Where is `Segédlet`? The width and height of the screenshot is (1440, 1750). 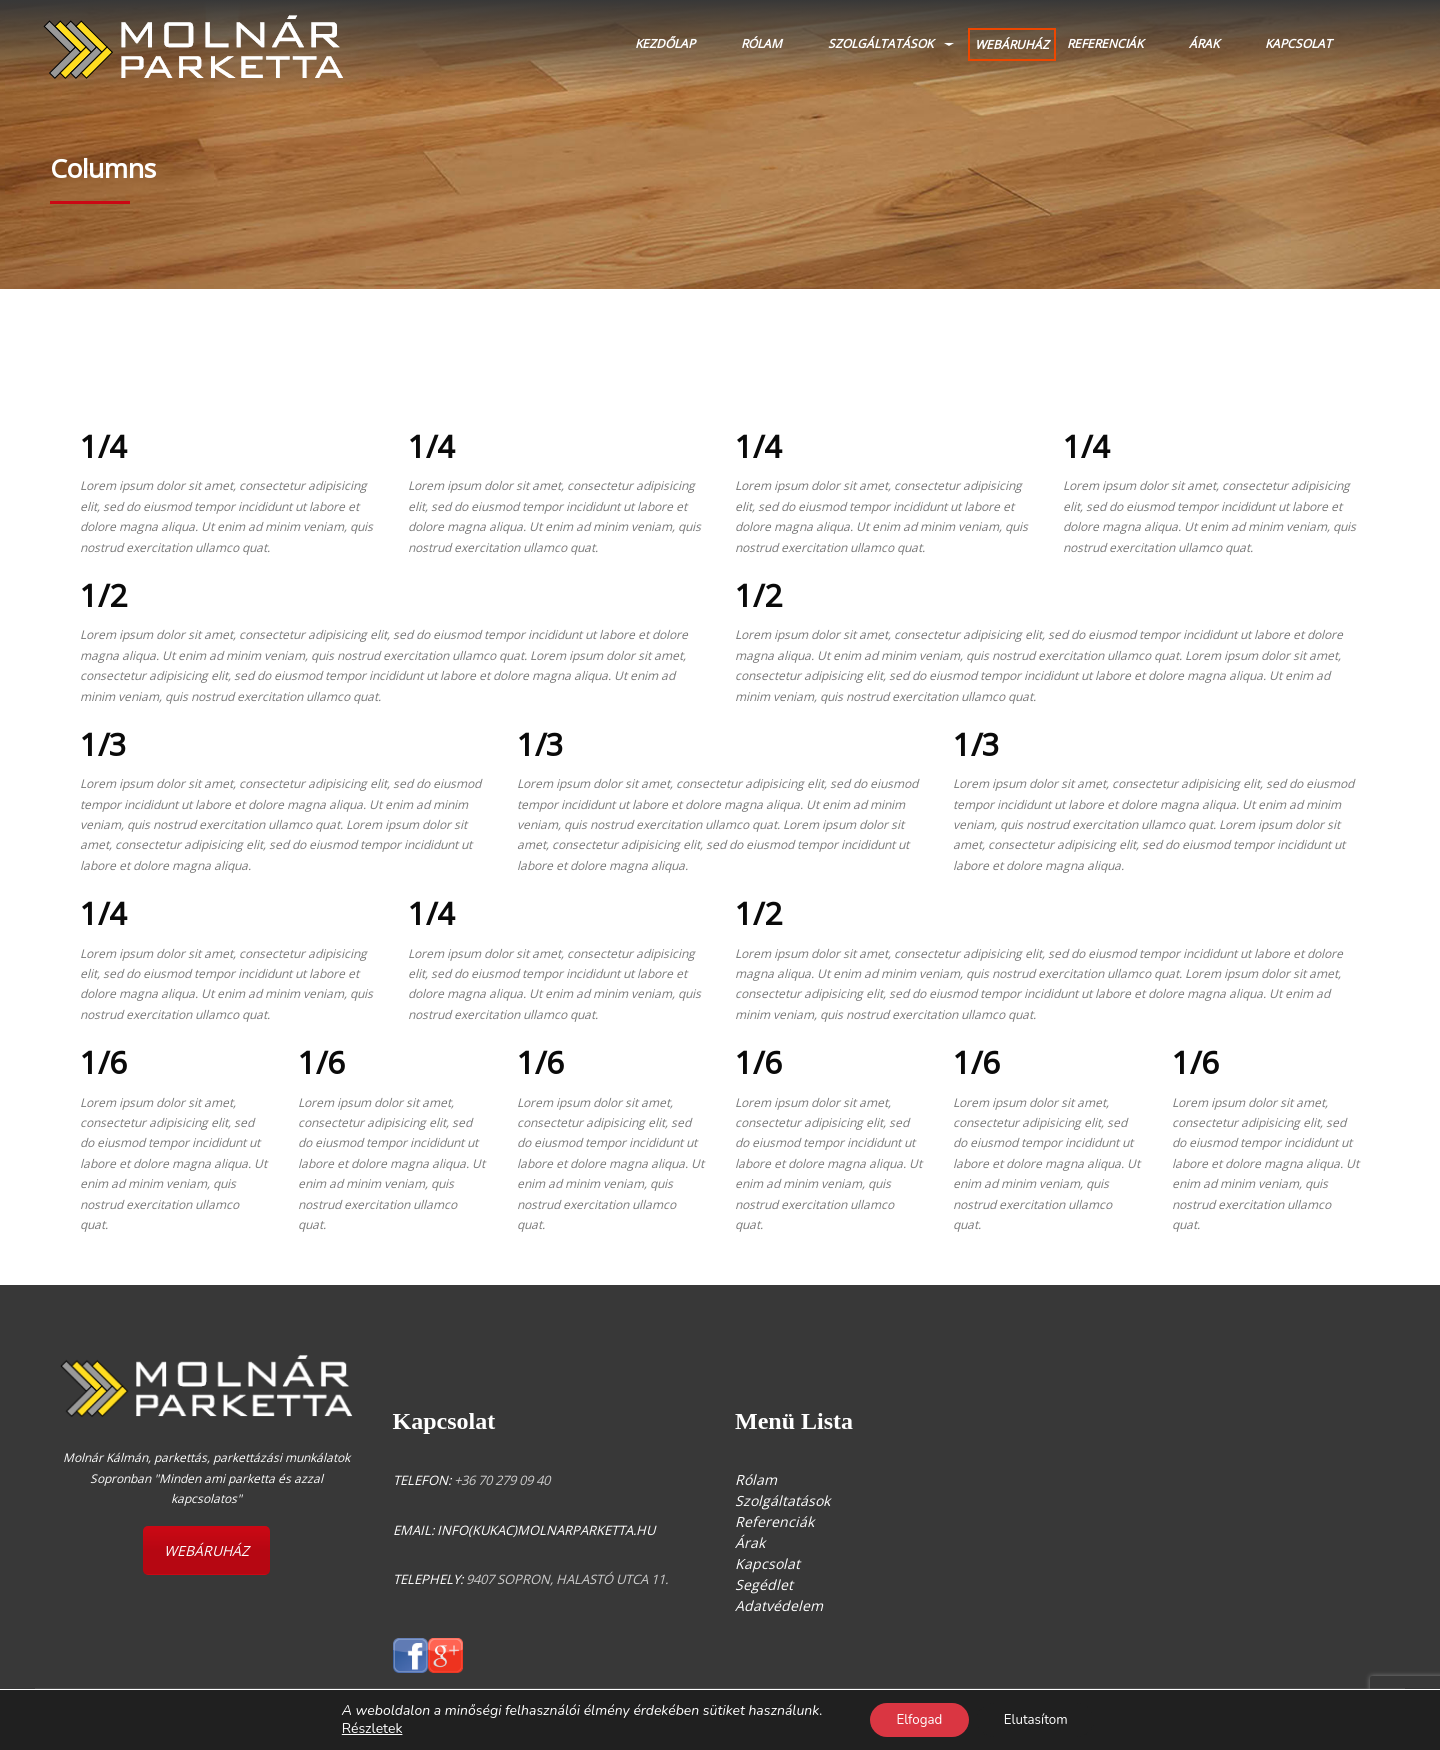 Segédlet is located at coordinates (764, 1584).